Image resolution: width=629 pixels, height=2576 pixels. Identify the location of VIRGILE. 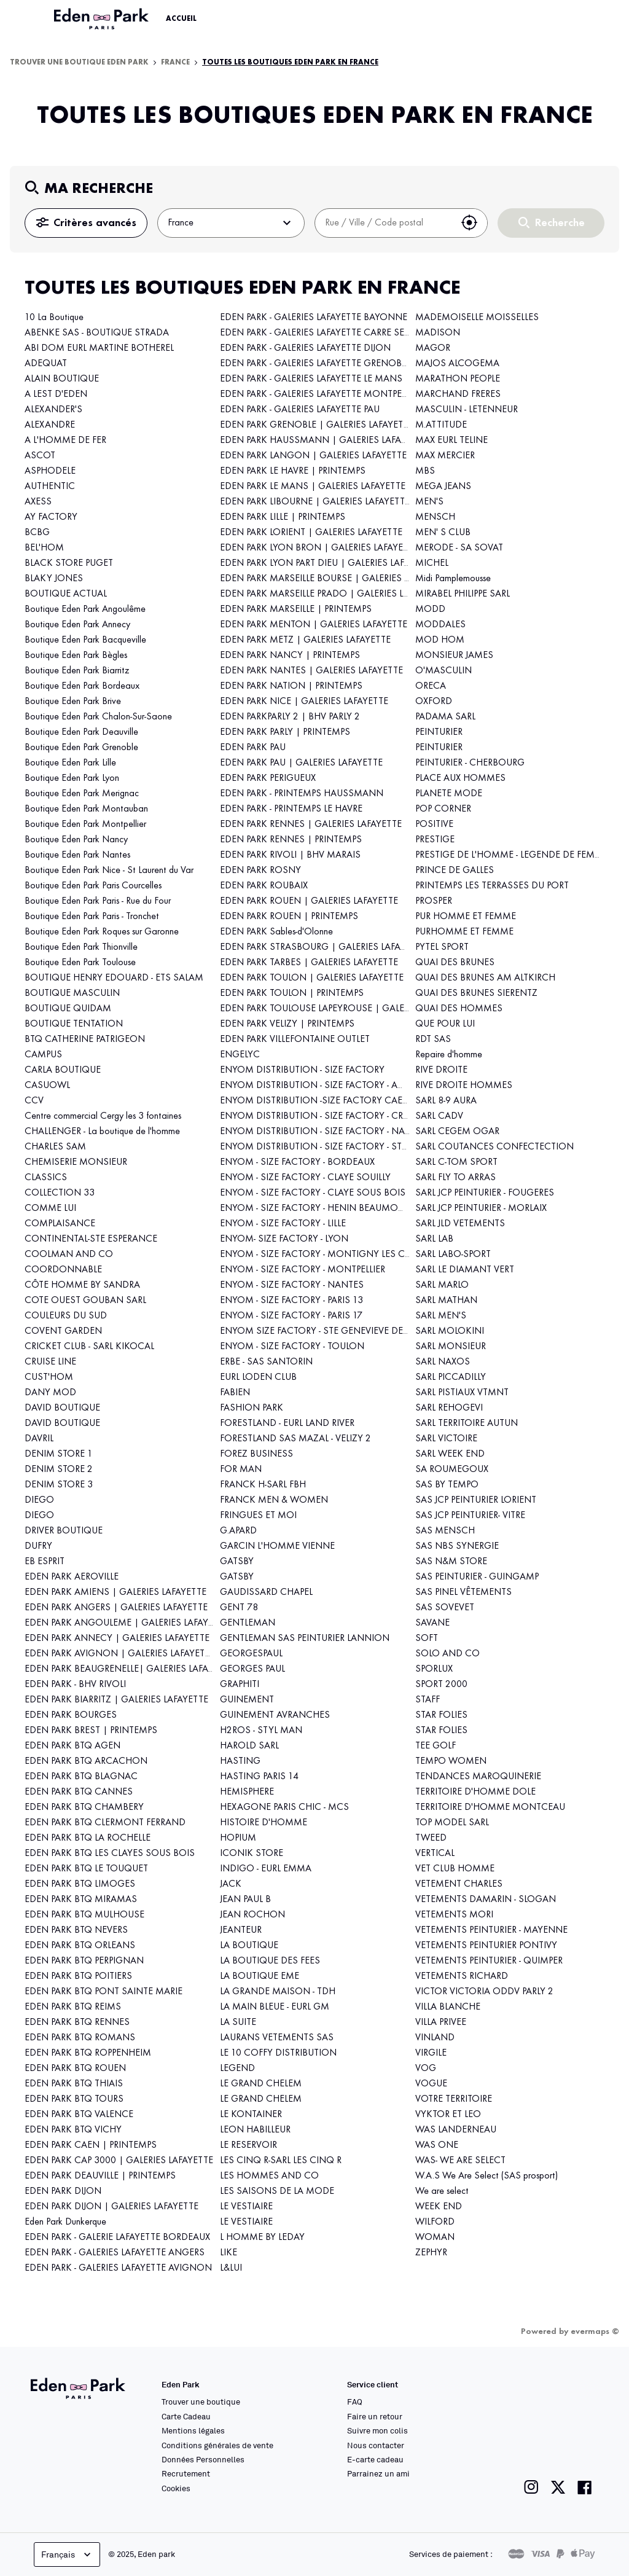
(431, 2053).